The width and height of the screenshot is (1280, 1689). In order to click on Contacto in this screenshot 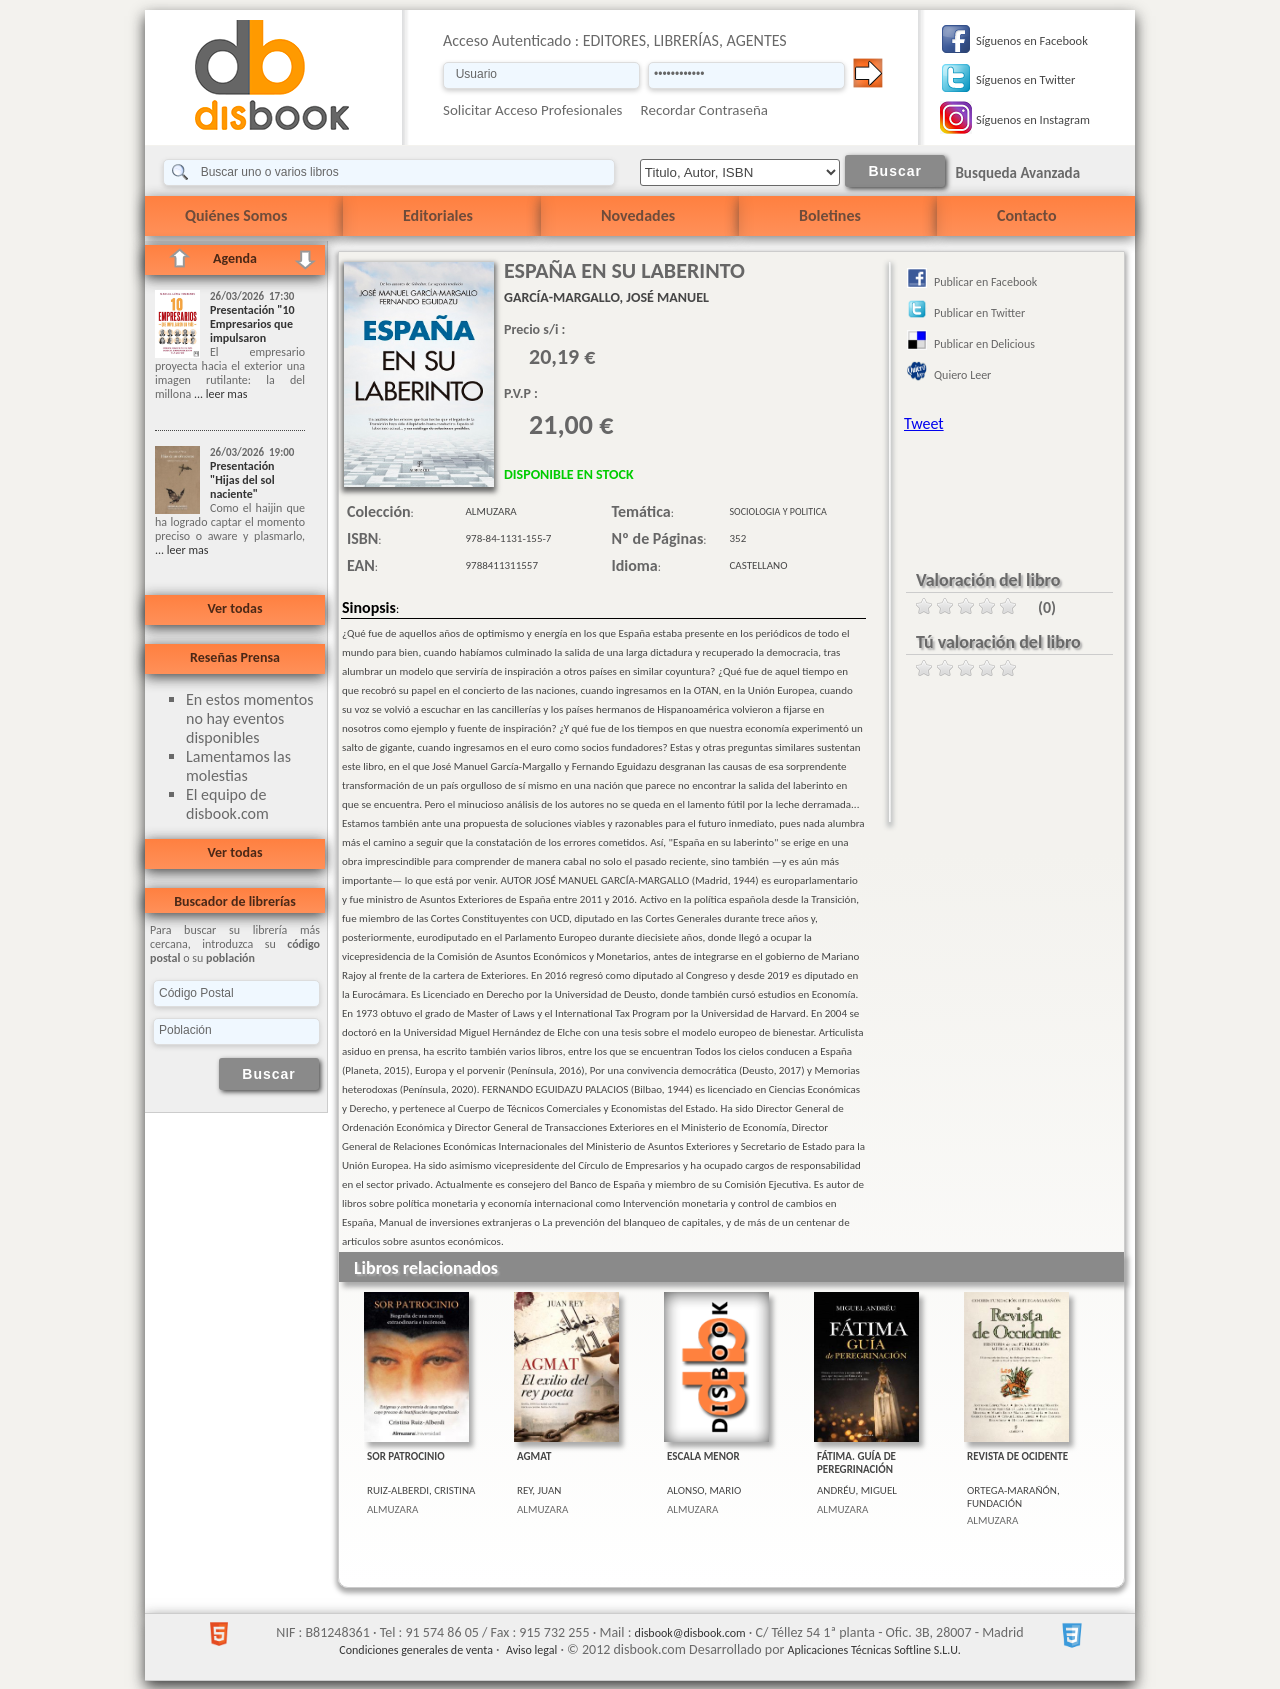, I will do `click(1026, 215)`.